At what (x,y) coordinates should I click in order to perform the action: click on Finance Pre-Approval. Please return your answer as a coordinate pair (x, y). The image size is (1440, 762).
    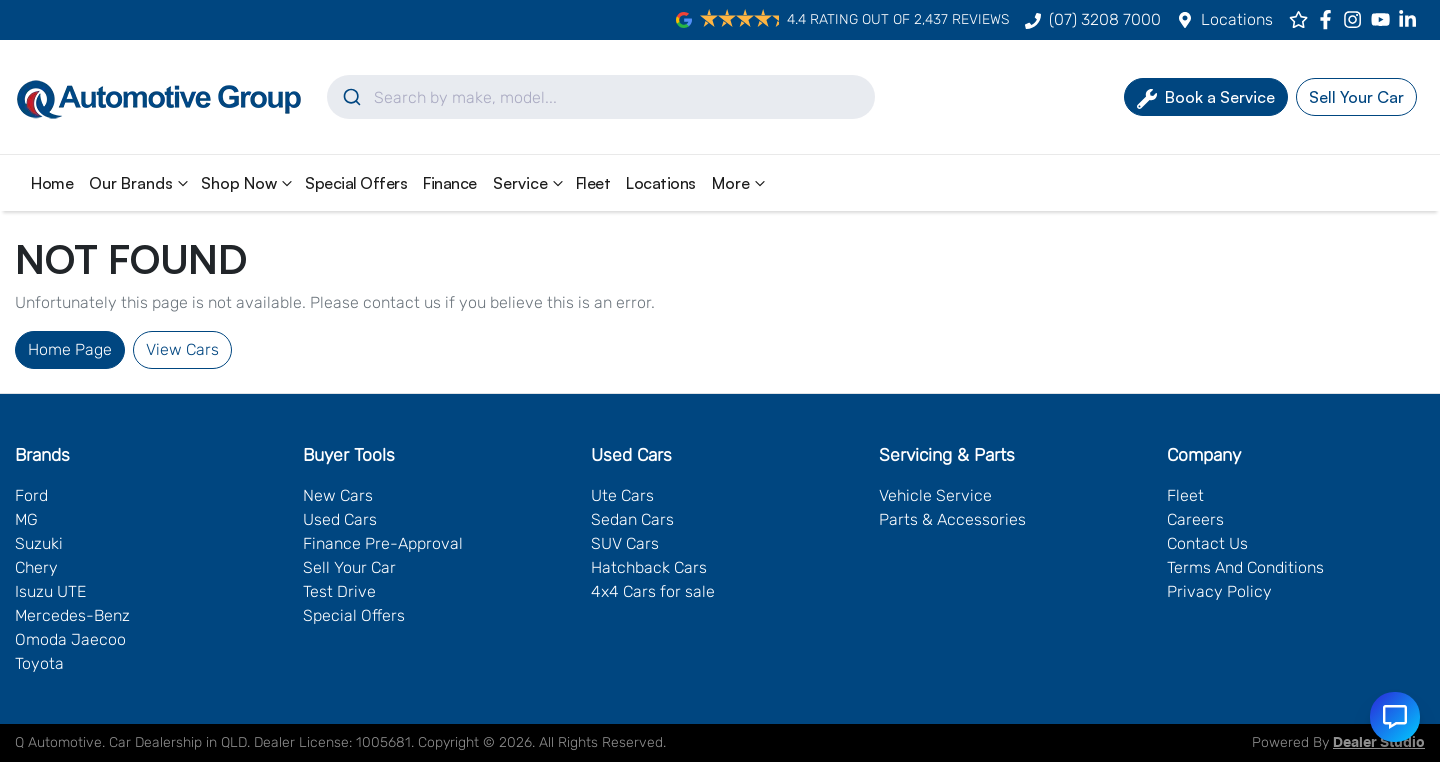
    Looking at the image, I should click on (383, 543).